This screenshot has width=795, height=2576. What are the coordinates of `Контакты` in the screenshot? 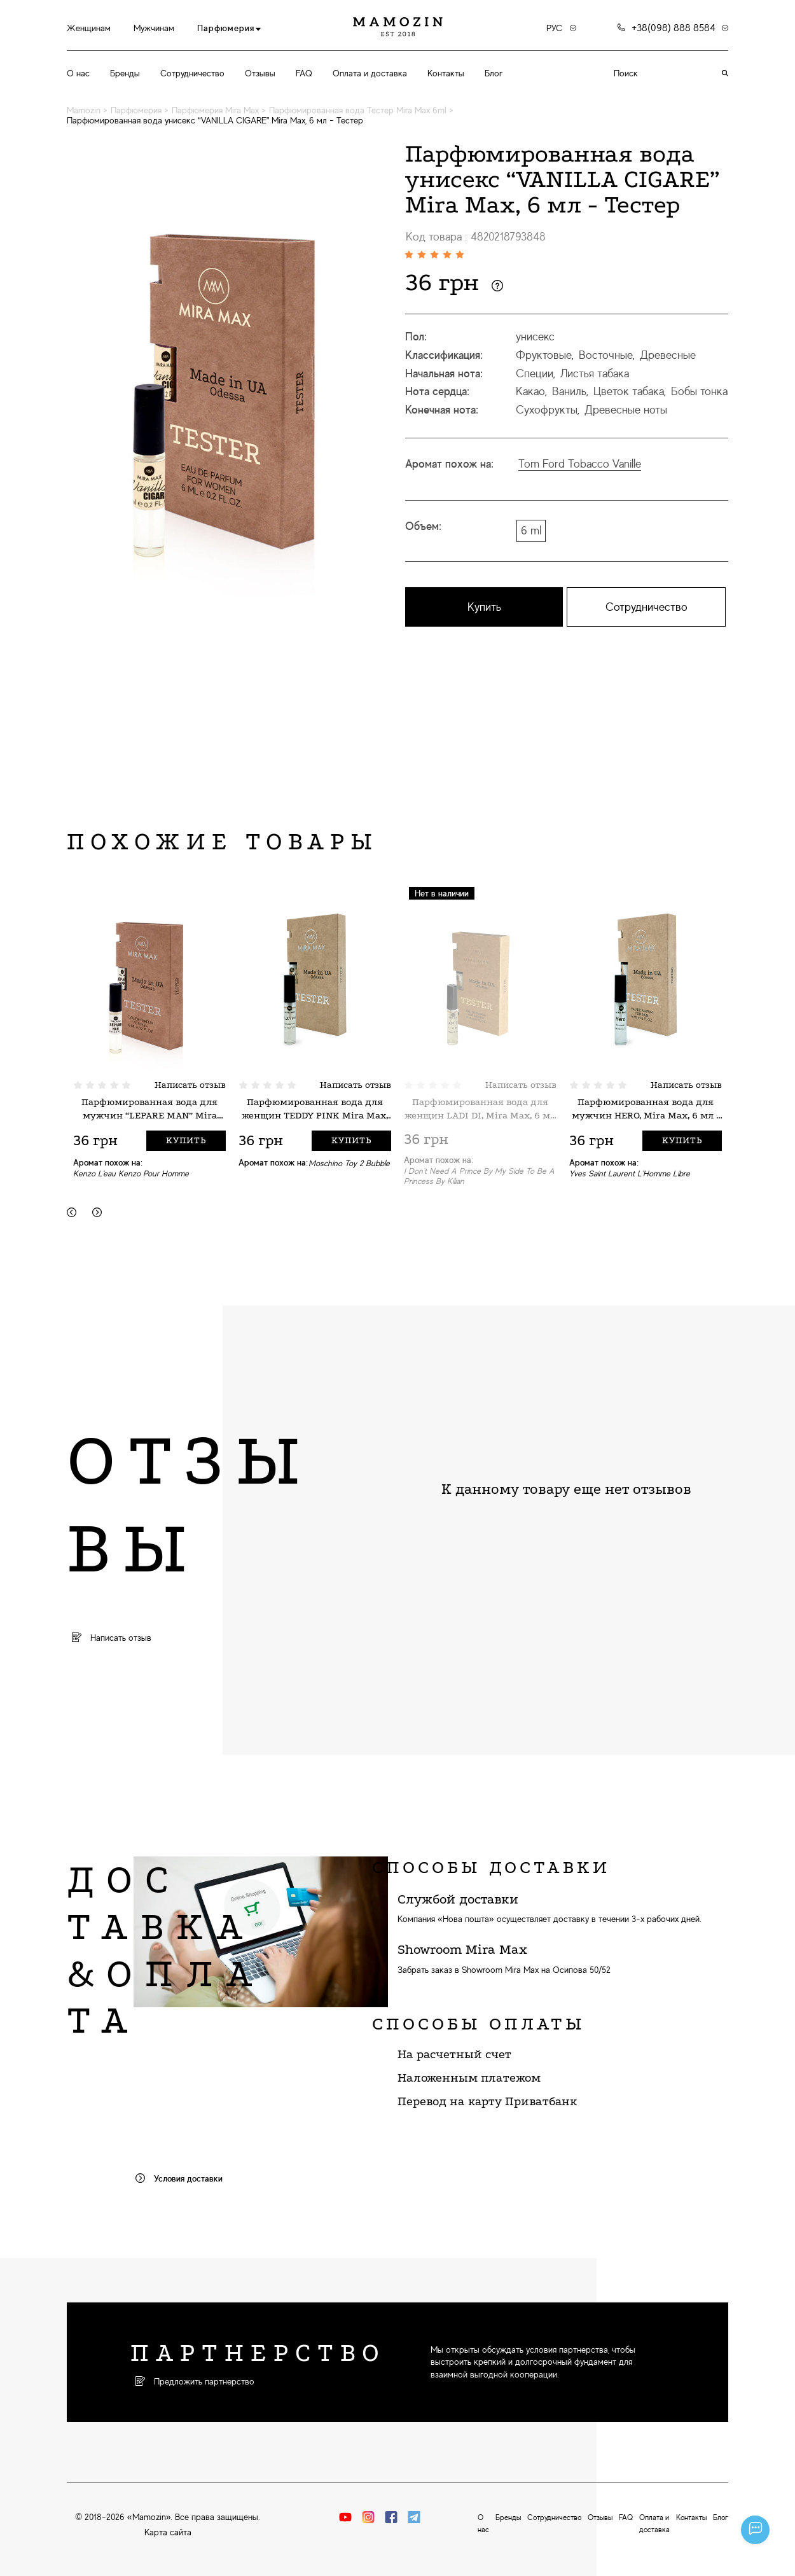 It's located at (445, 73).